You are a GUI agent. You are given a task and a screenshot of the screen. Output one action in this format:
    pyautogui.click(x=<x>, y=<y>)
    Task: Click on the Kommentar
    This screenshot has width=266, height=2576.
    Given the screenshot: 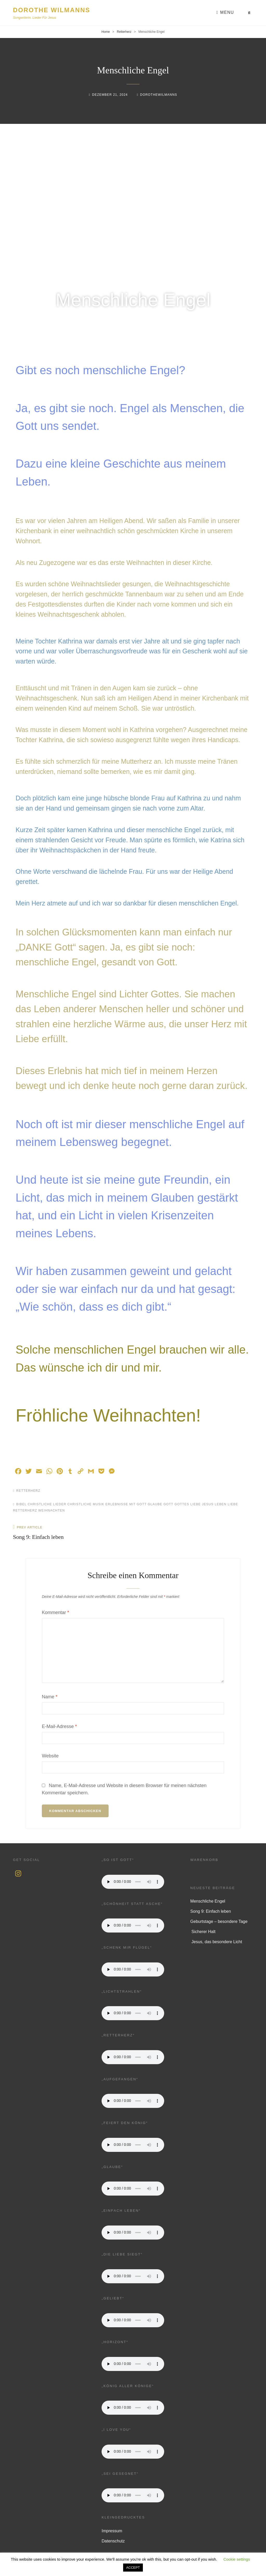 What is the action you would take?
    pyautogui.click(x=55, y=1612)
    